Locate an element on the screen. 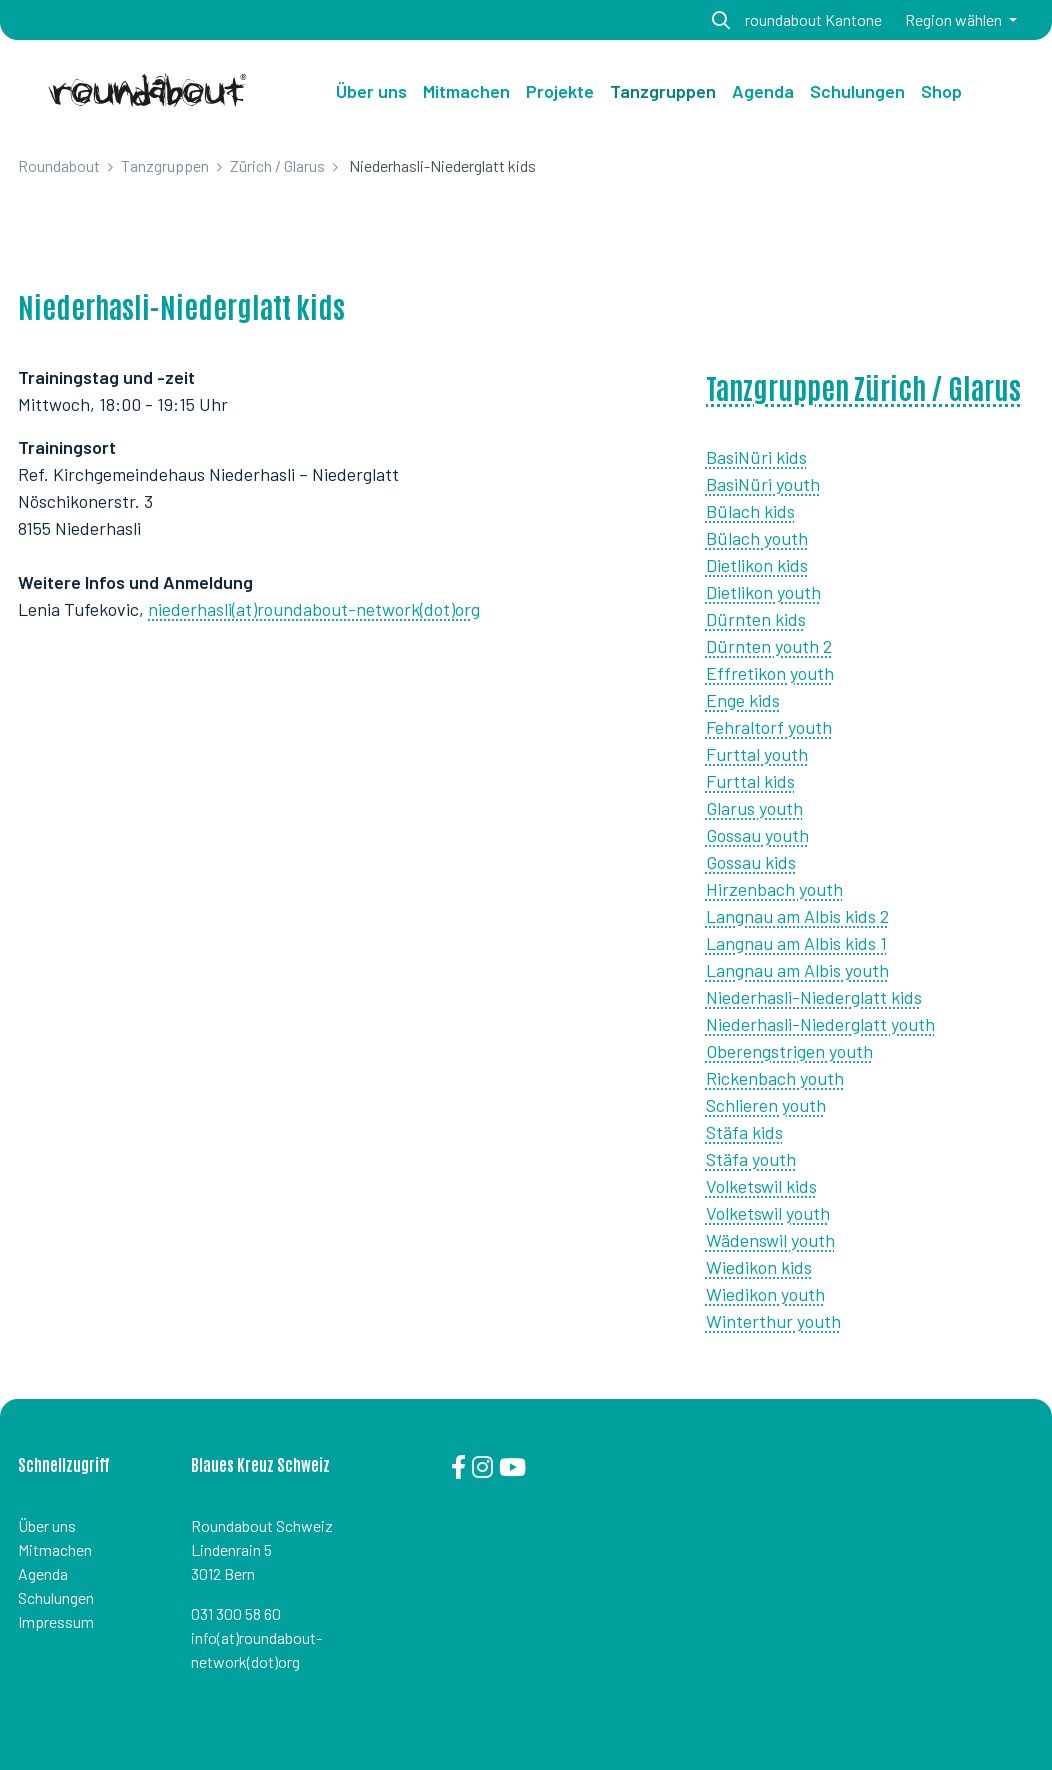  Impressum is located at coordinates (56, 1621).